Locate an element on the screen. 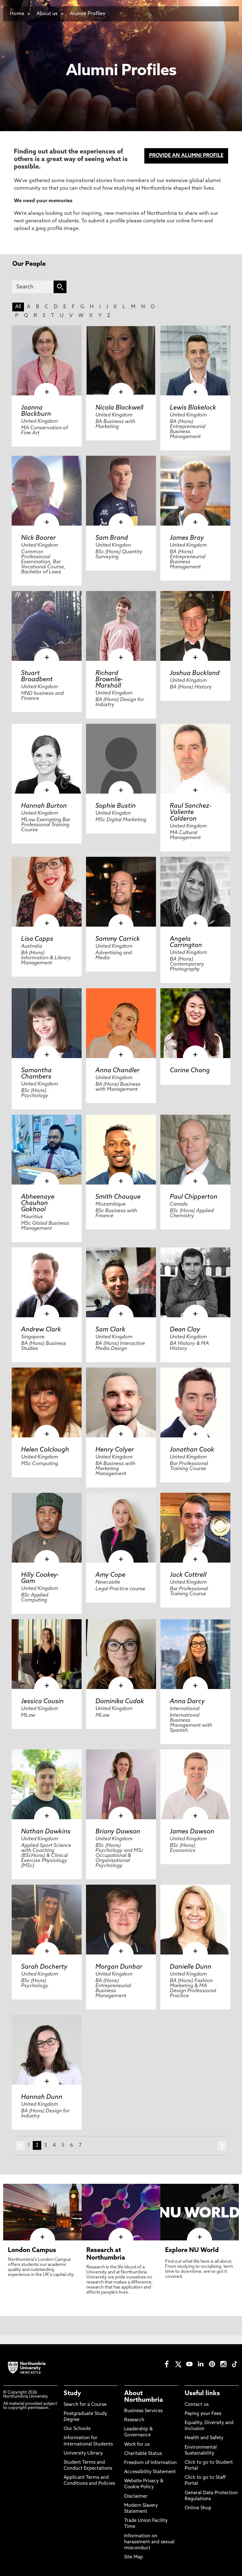 The image size is (242, 2576). Hannah Dunn is located at coordinates (41, 2097).